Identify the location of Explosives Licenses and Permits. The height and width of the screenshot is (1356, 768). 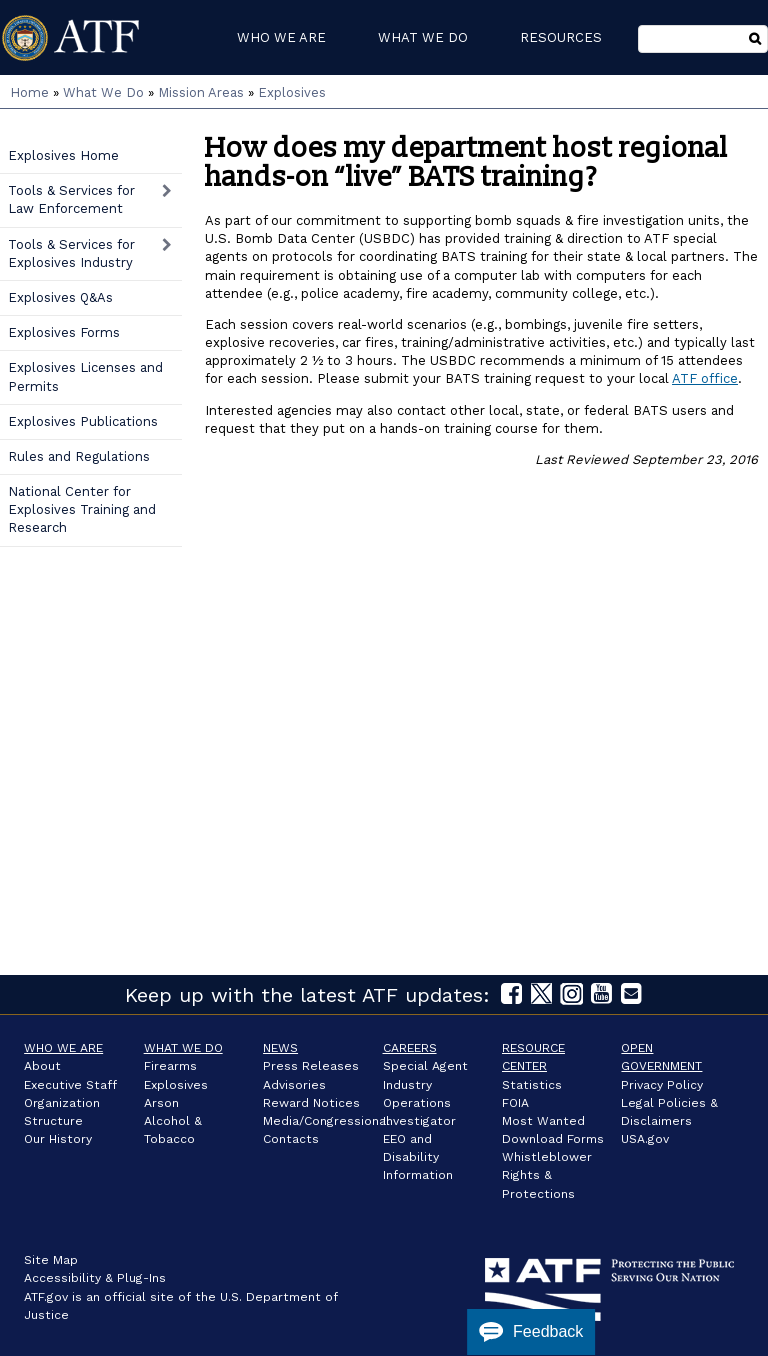
(85, 376).